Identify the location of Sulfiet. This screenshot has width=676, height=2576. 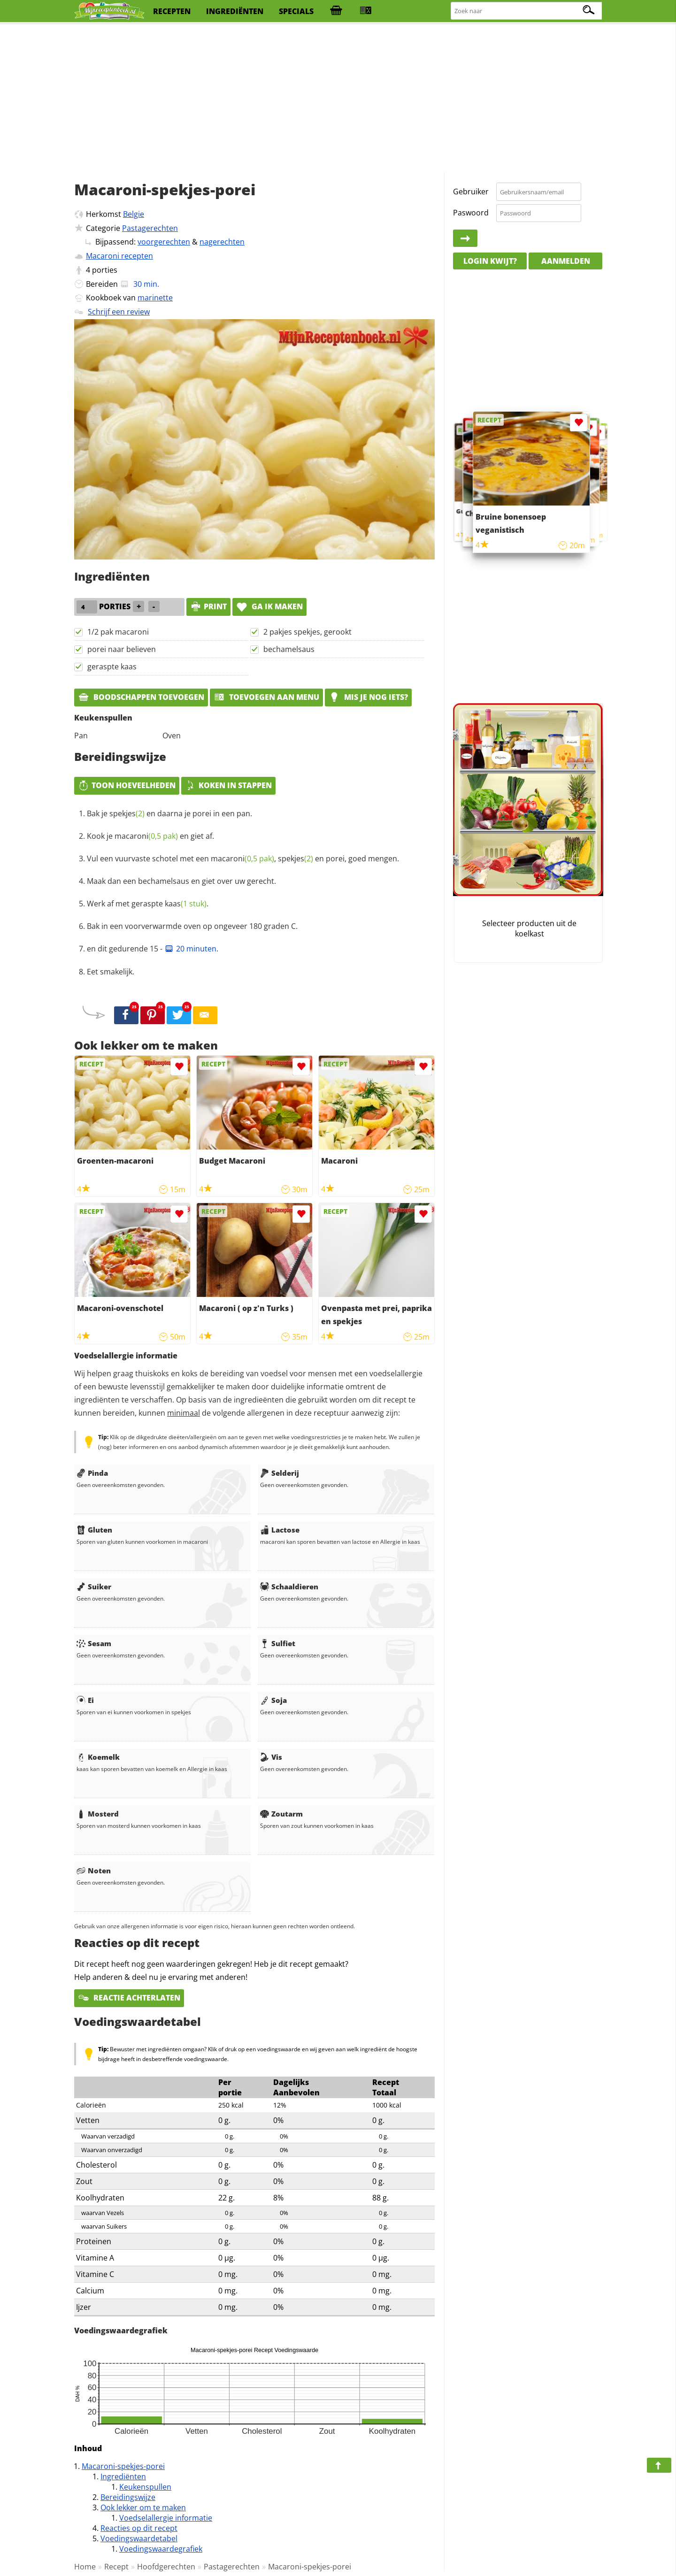
(277, 1643).